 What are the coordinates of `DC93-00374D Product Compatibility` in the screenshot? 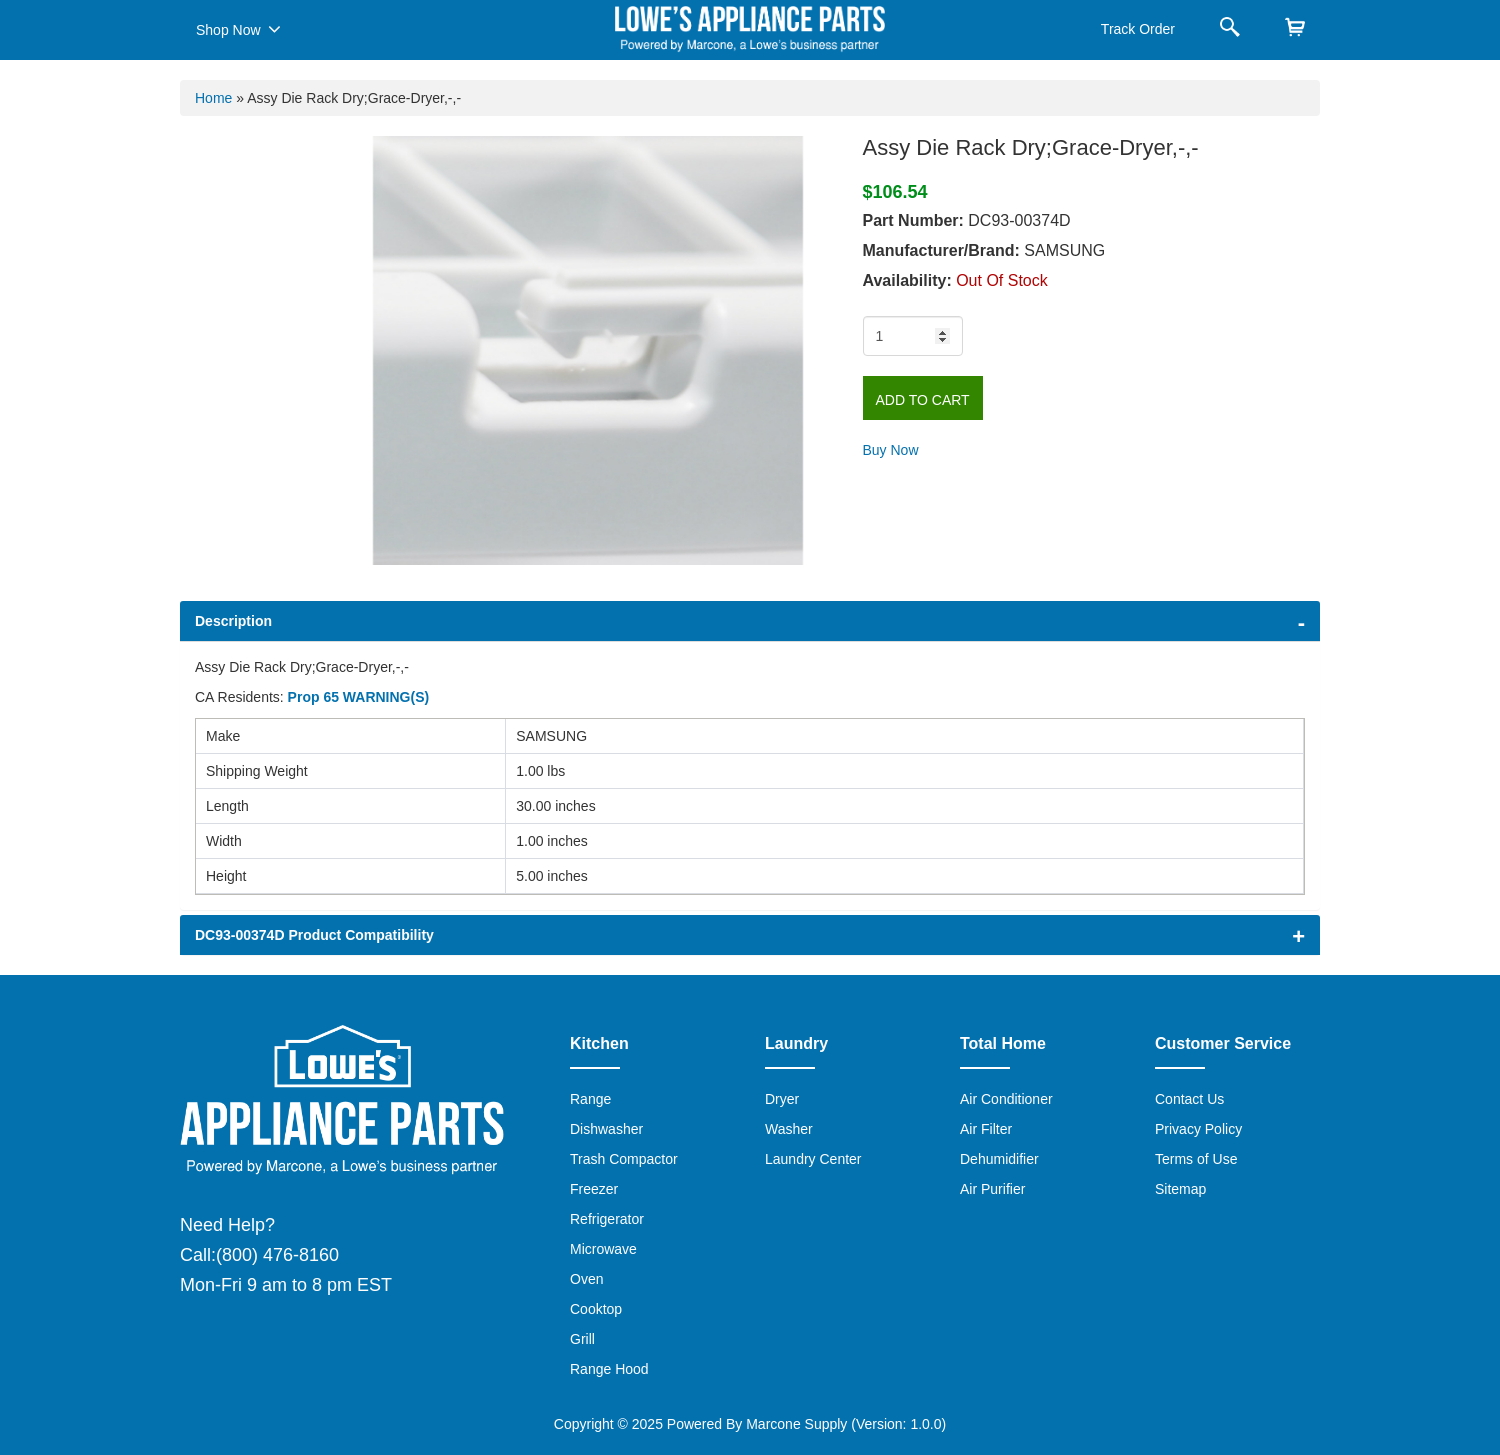 It's located at (314, 935).